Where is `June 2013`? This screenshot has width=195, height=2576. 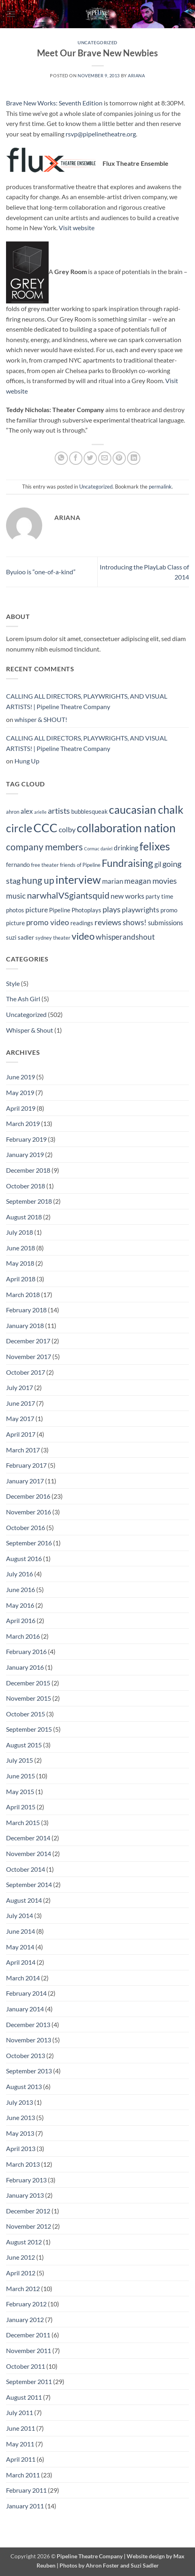 June 2013 is located at coordinates (20, 2117).